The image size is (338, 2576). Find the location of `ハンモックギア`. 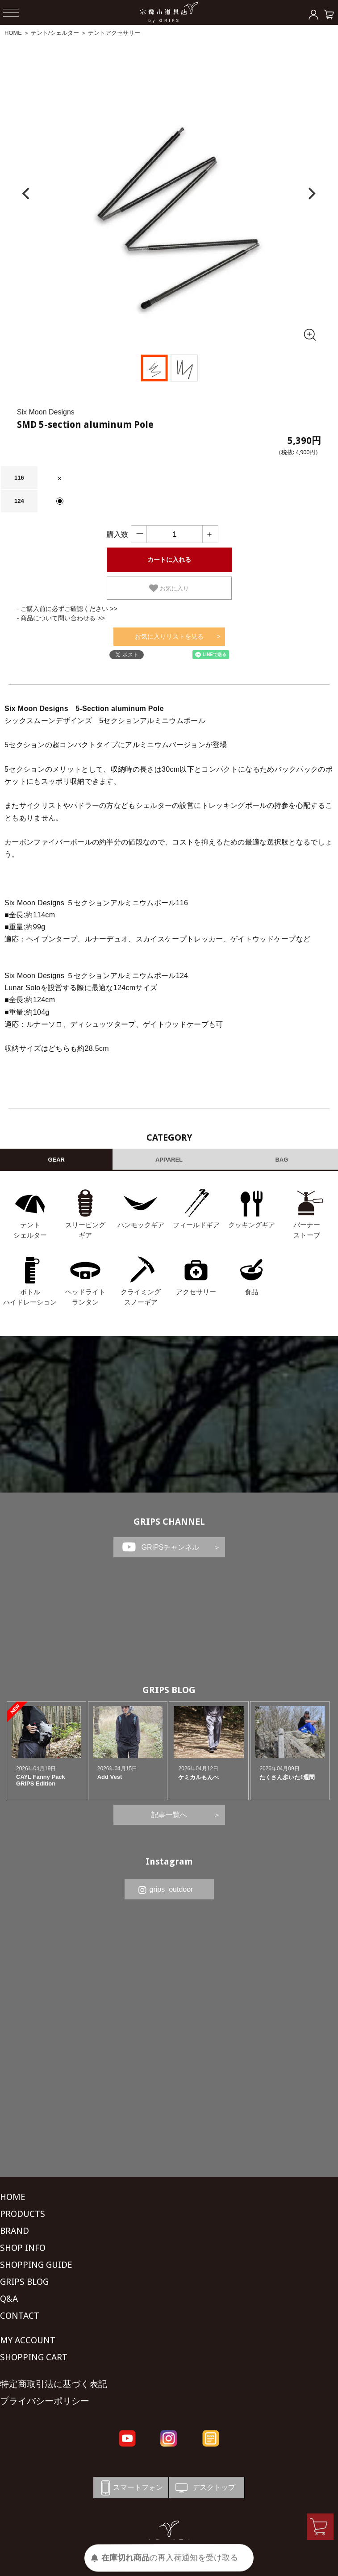

ハンモックギア is located at coordinates (140, 1225).